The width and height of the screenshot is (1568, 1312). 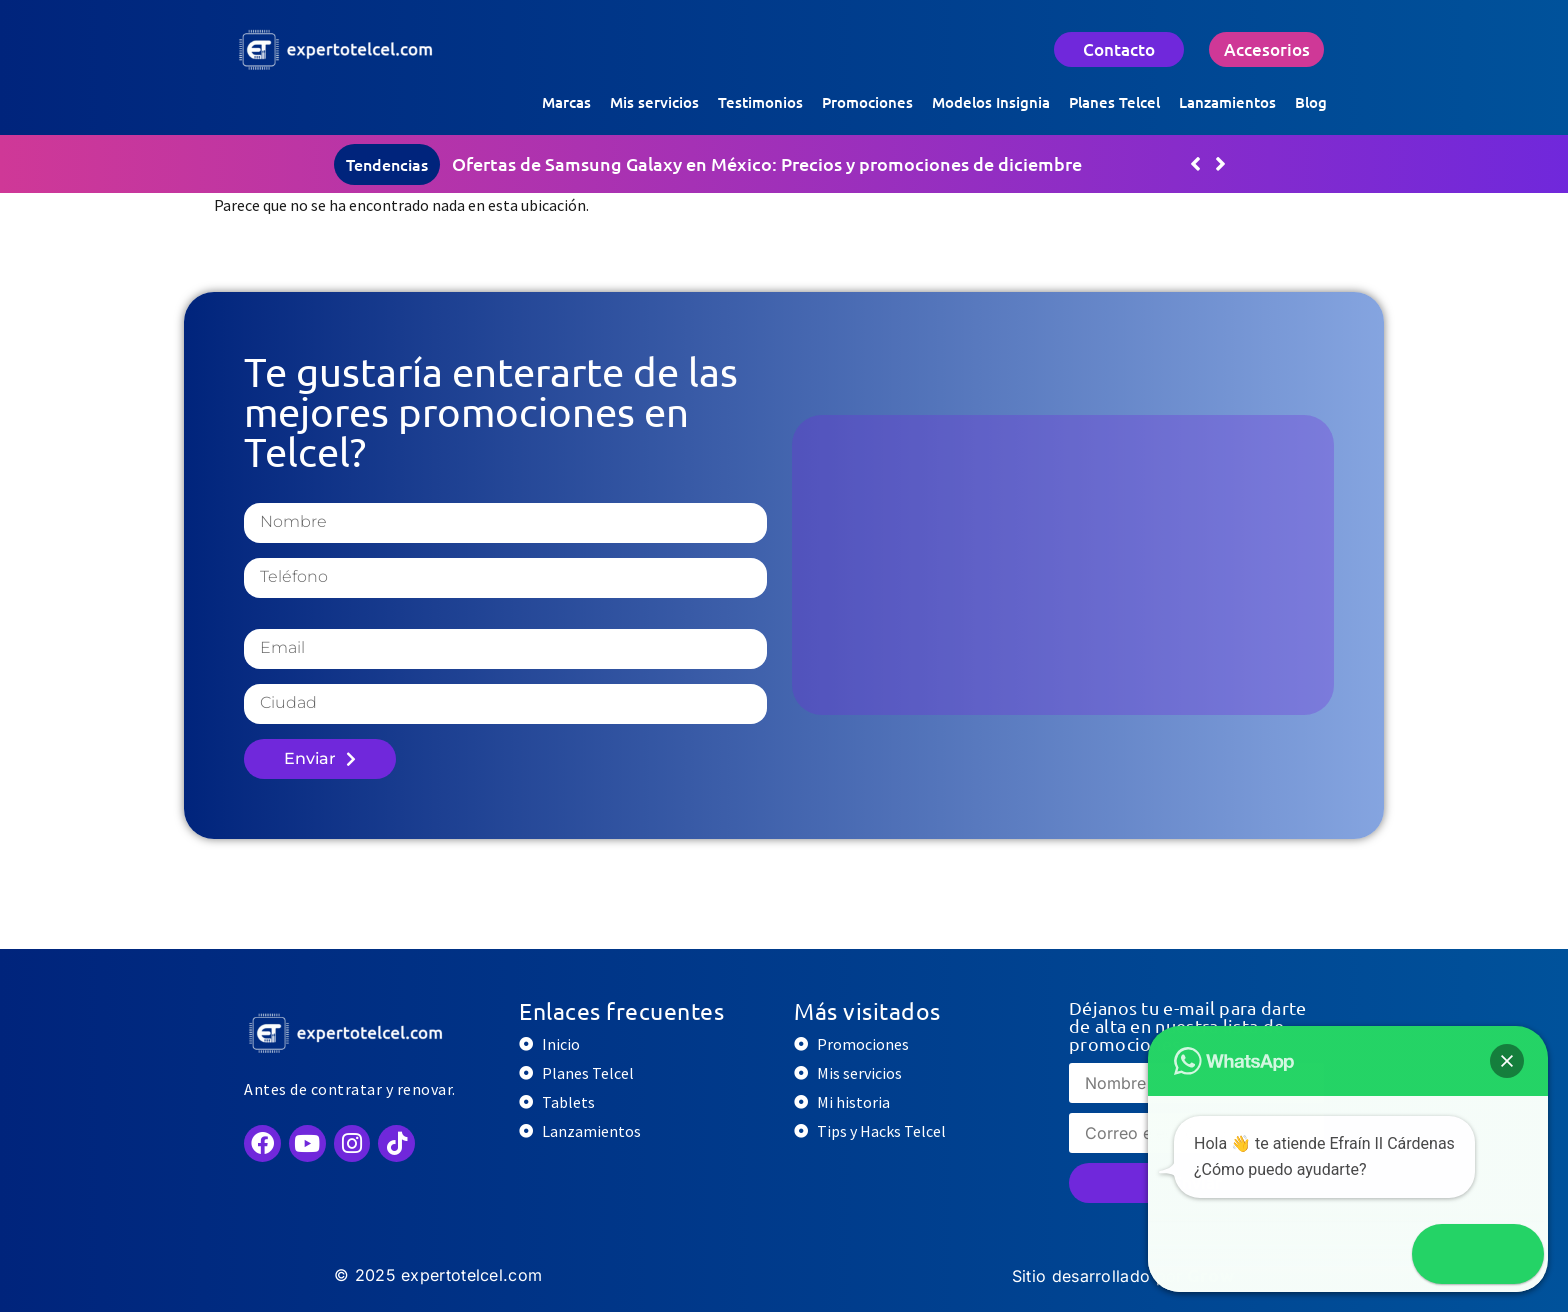 I want to click on Mis servicios, so click(x=654, y=102).